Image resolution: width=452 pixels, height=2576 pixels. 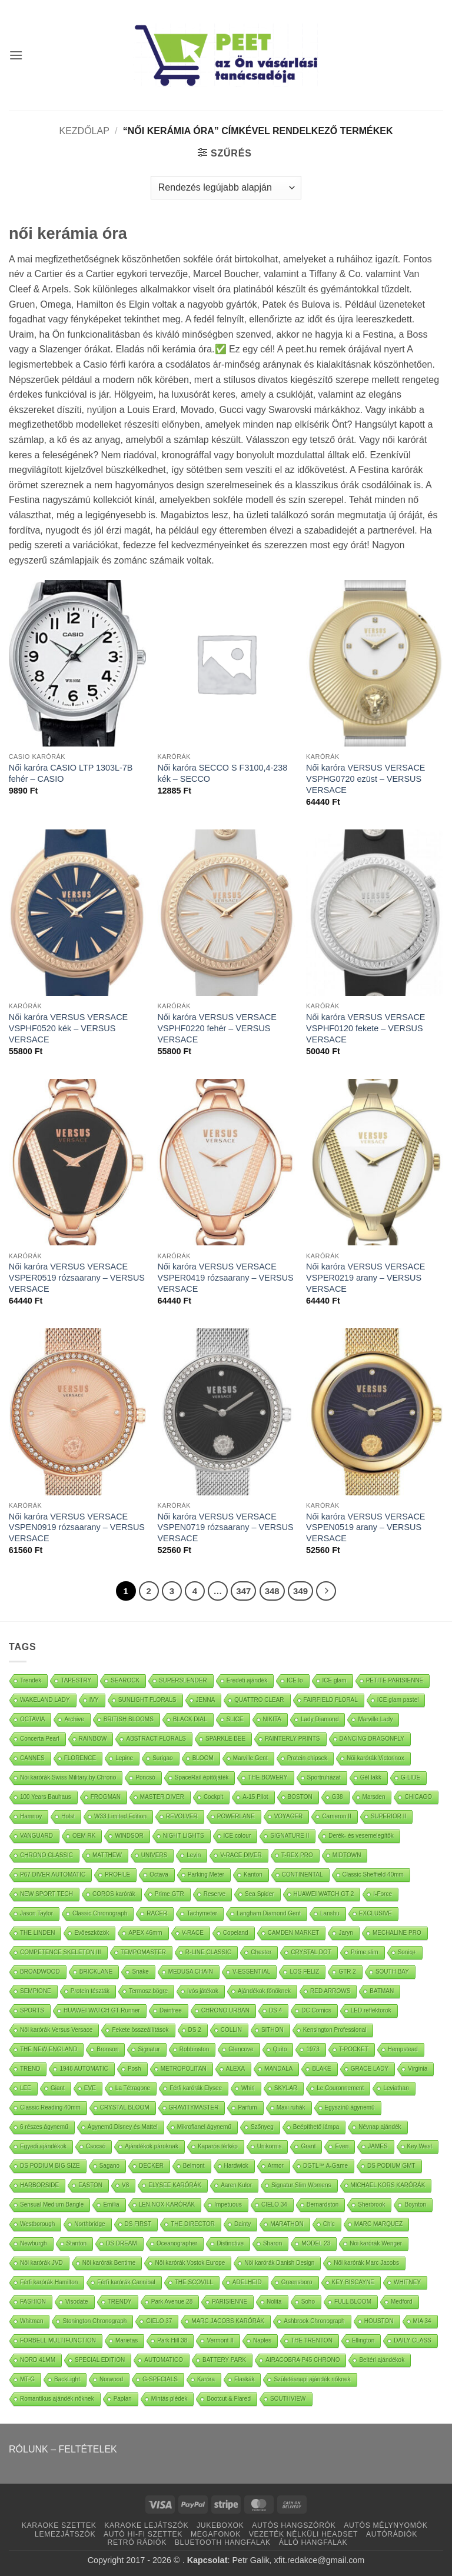 What do you see at coordinates (30, 1680) in the screenshot?
I see `Trendek` at bounding box center [30, 1680].